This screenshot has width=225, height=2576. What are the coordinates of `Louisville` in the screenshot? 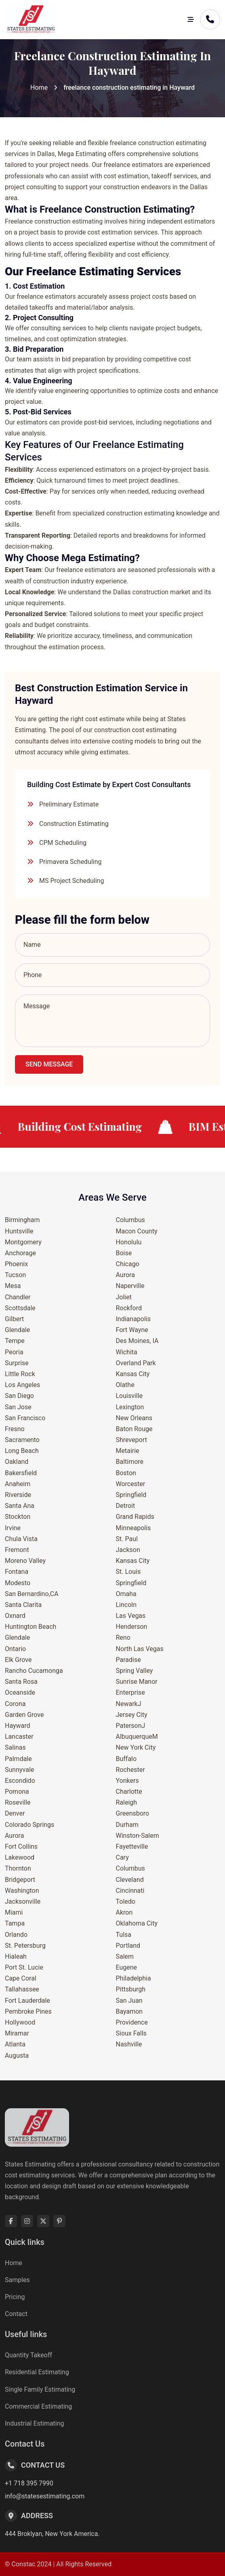 It's located at (129, 1396).